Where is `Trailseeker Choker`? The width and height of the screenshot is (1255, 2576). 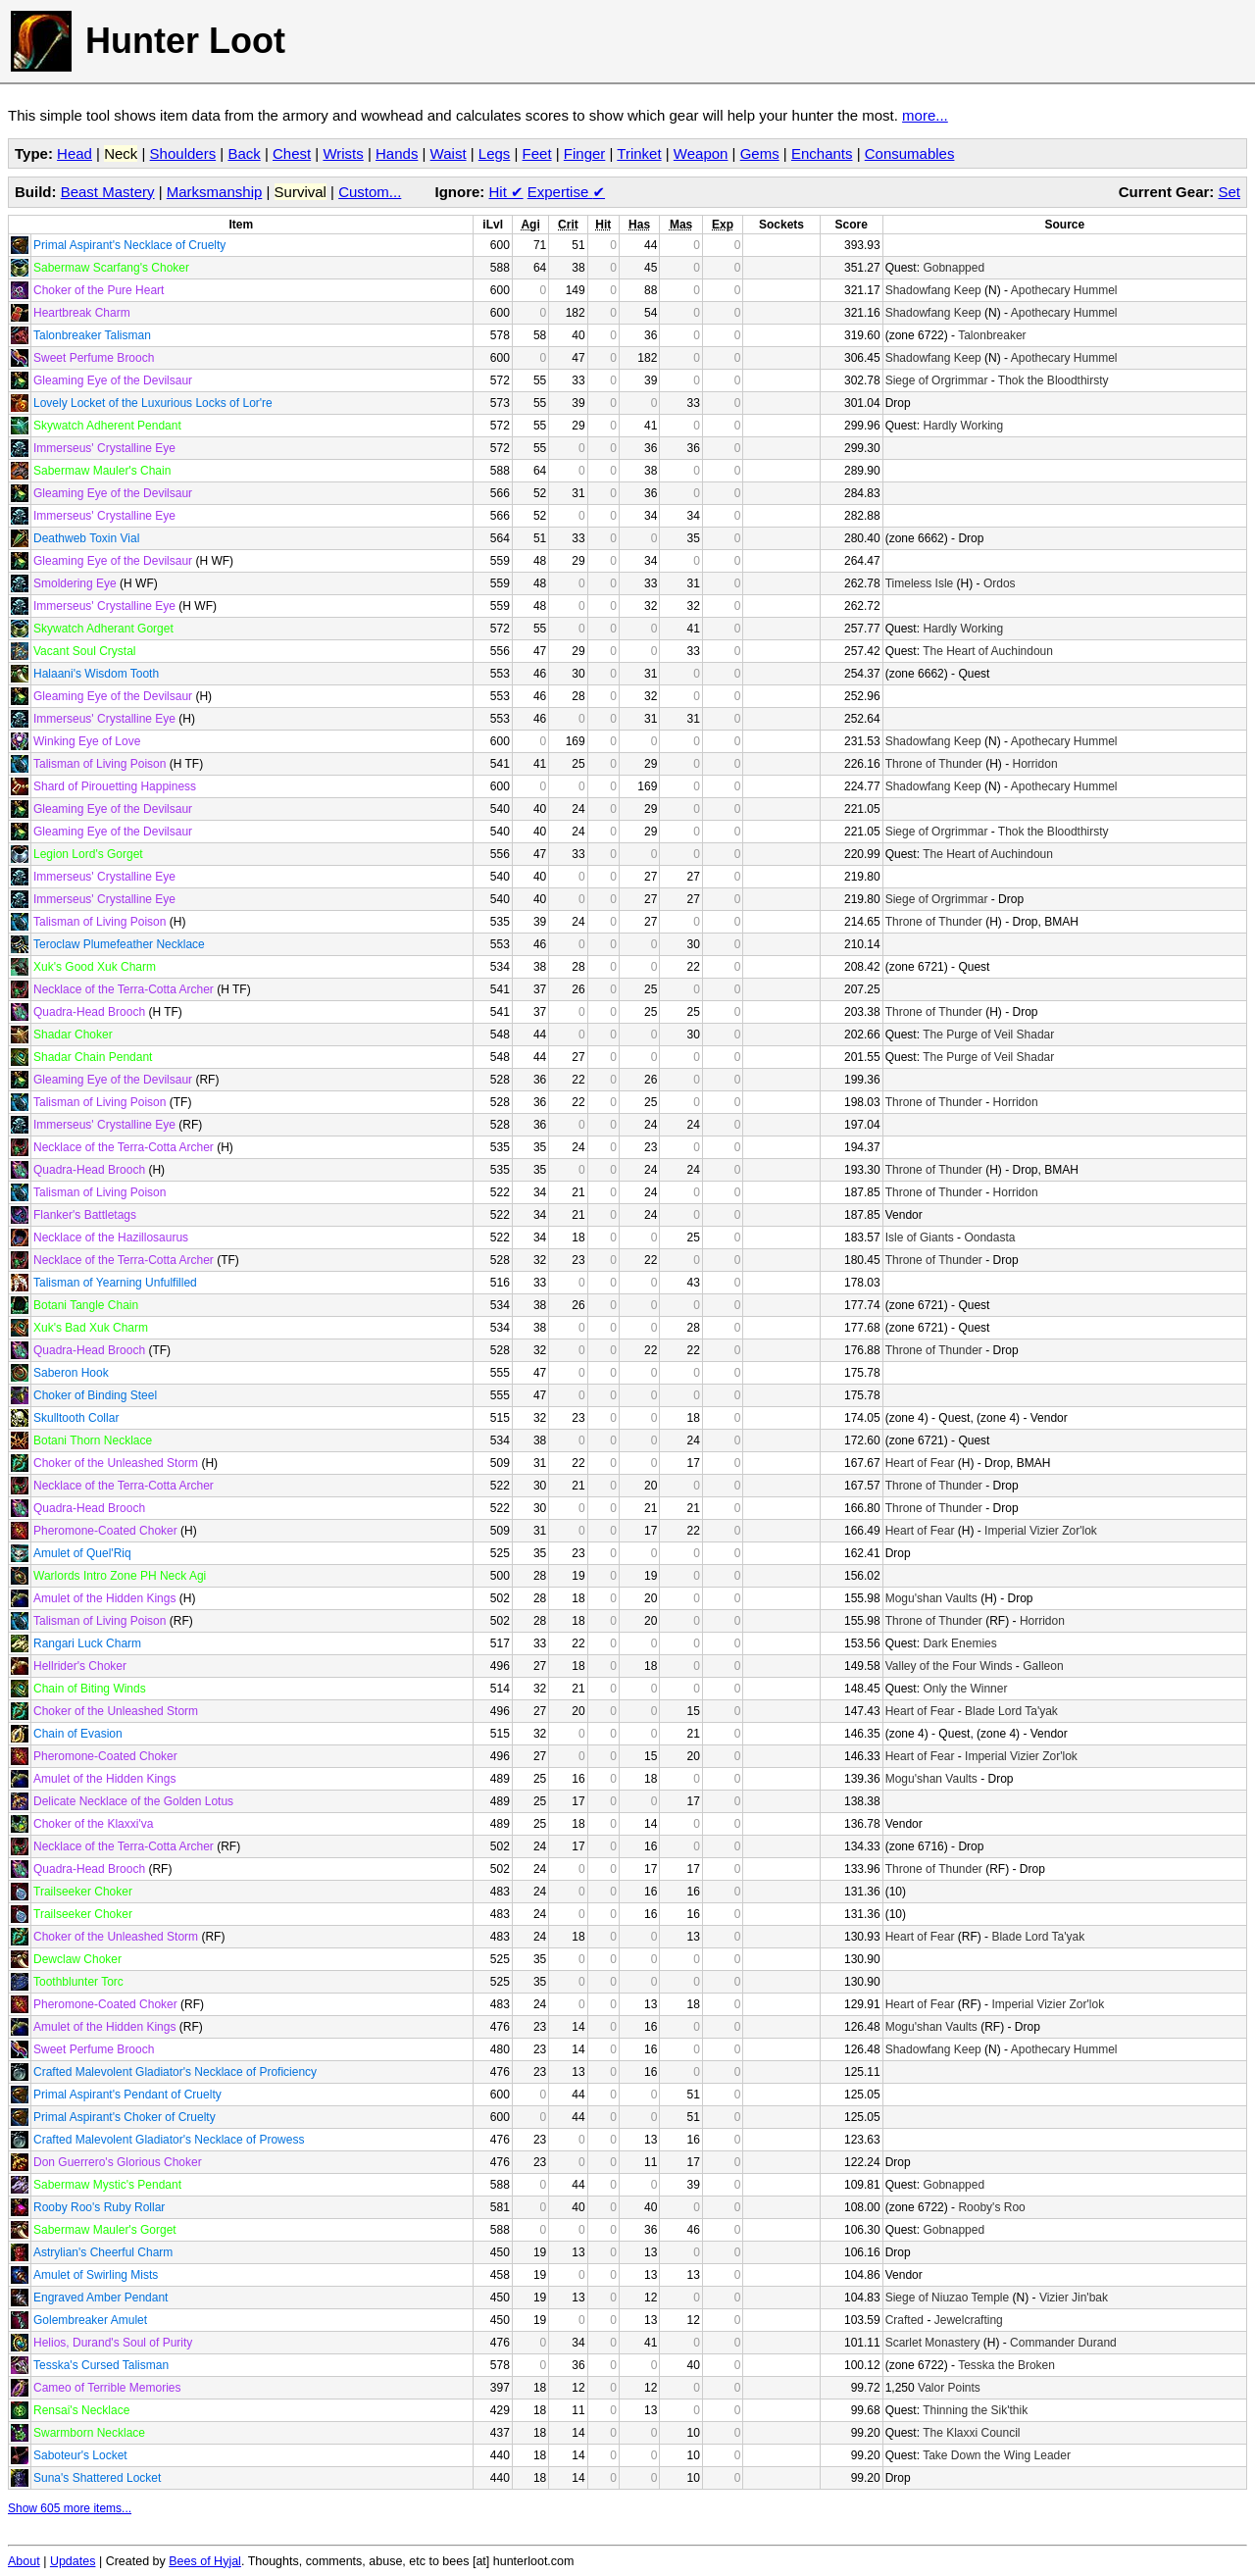 Trailseeker Choker is located at coordinates (82, 1891).